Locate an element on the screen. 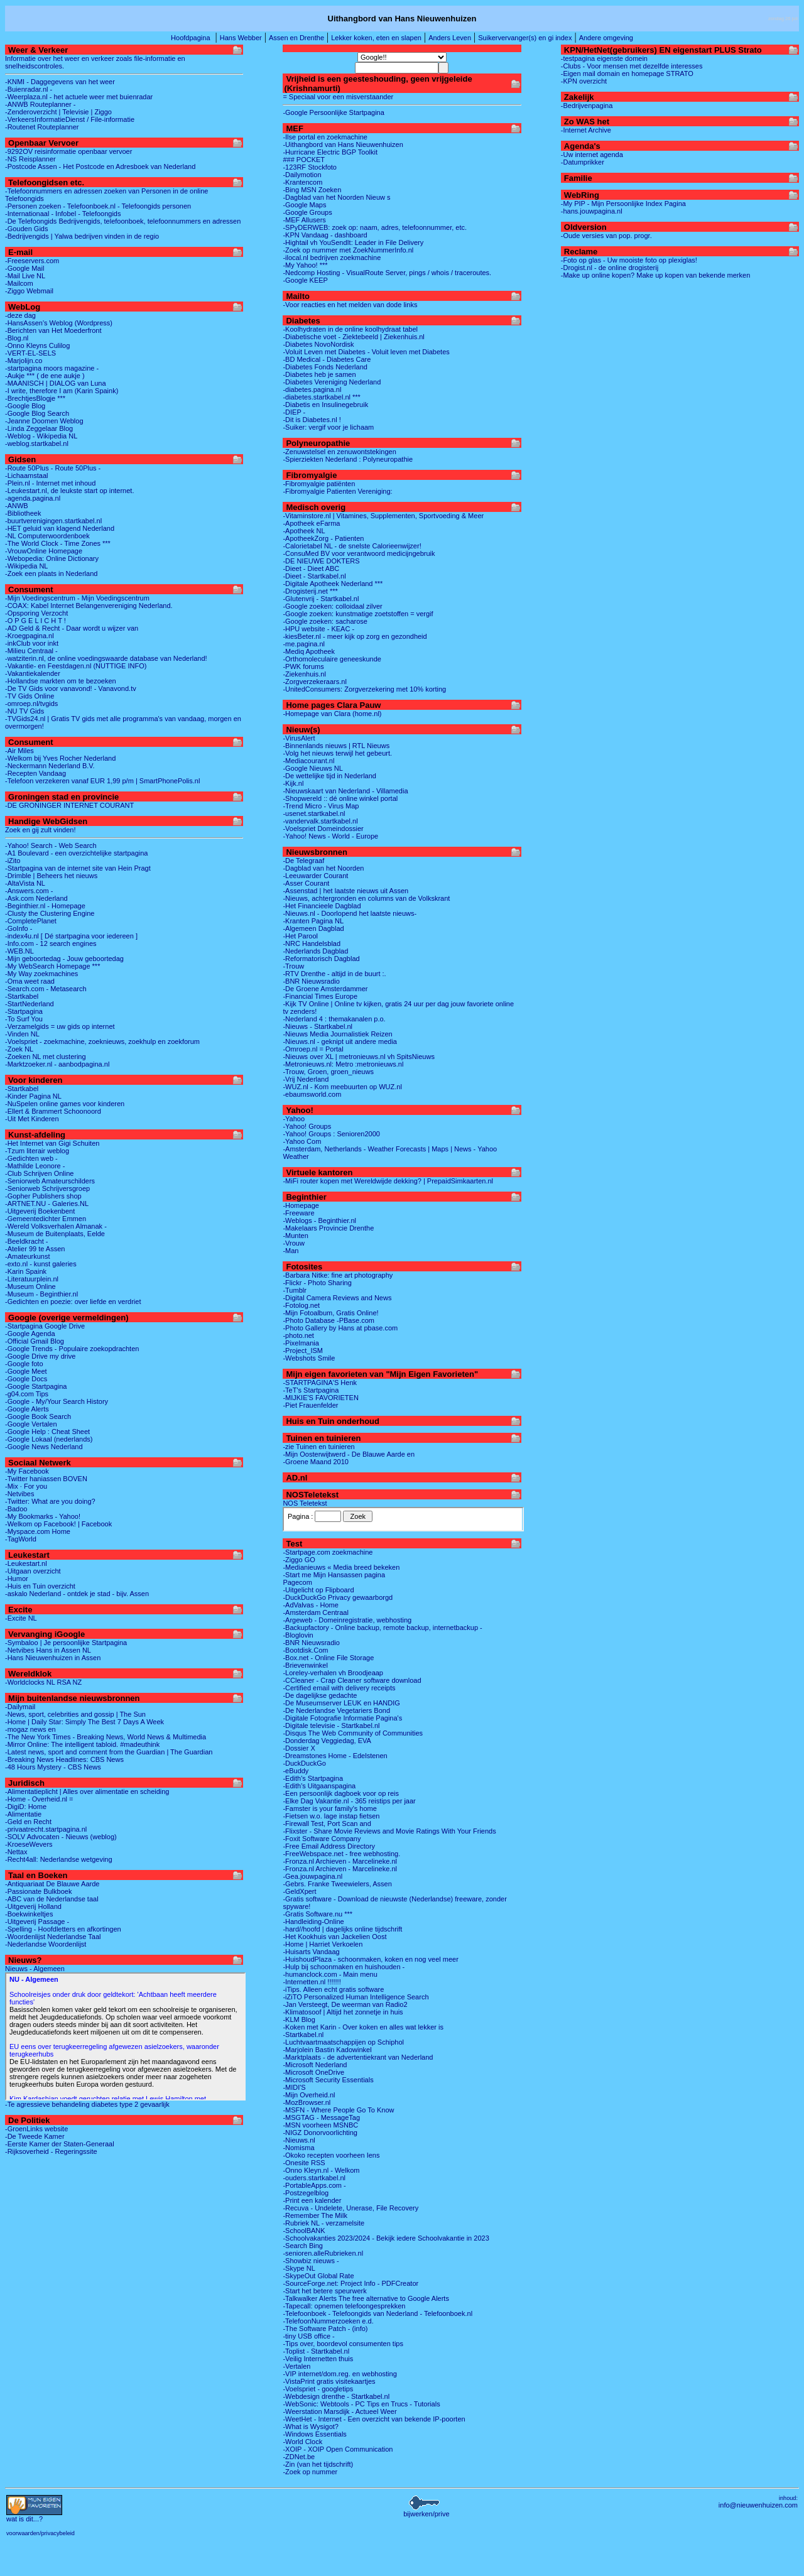 The height and width of the screenshot is (2576, 804). -Photo Database -PBase.com is located at coordinates (328, 1320).